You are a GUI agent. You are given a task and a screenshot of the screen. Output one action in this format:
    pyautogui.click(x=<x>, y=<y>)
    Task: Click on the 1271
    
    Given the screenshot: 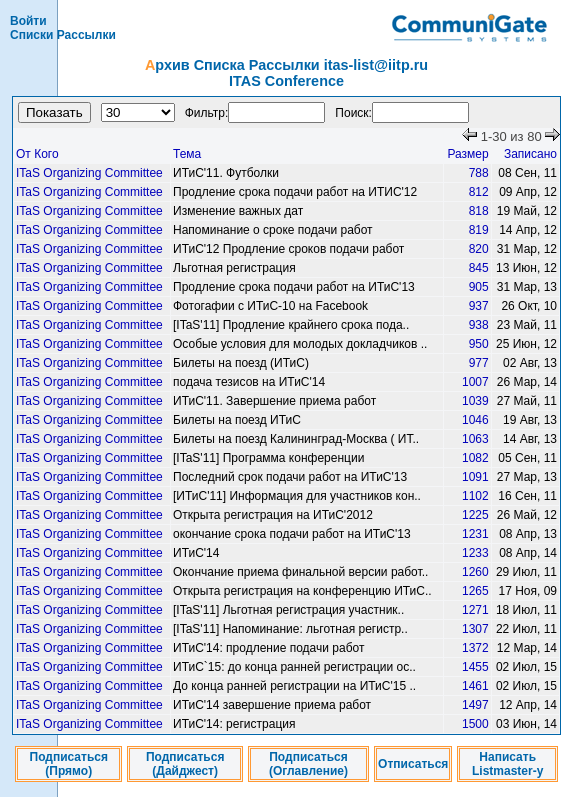 What is the action you would take?
    pyautogui.click(x=475, y=610)
    